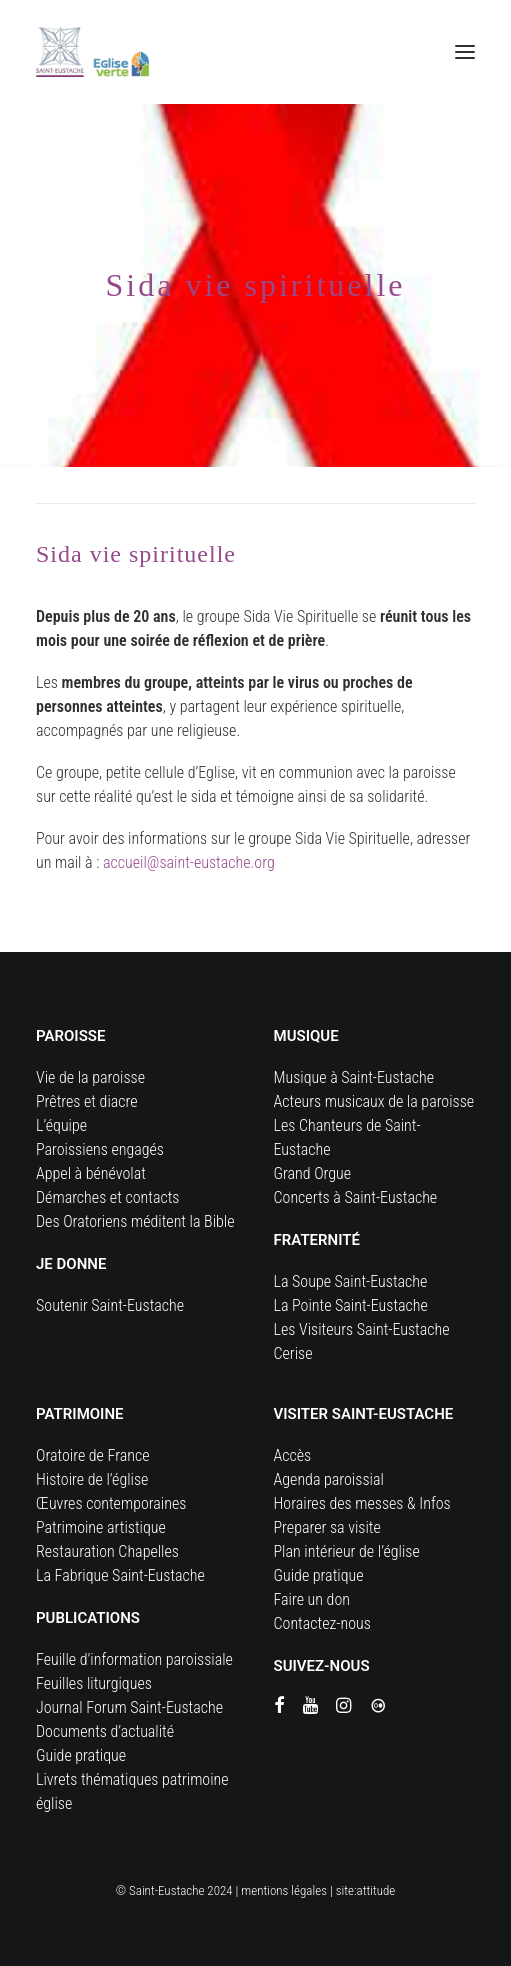 This screenshot has height=1966, width=511. What do you see at coordinates (351, 1281) in the screenshot?
I see `La Soupe Saint-Eustache` at bounding box center [351, 1281].